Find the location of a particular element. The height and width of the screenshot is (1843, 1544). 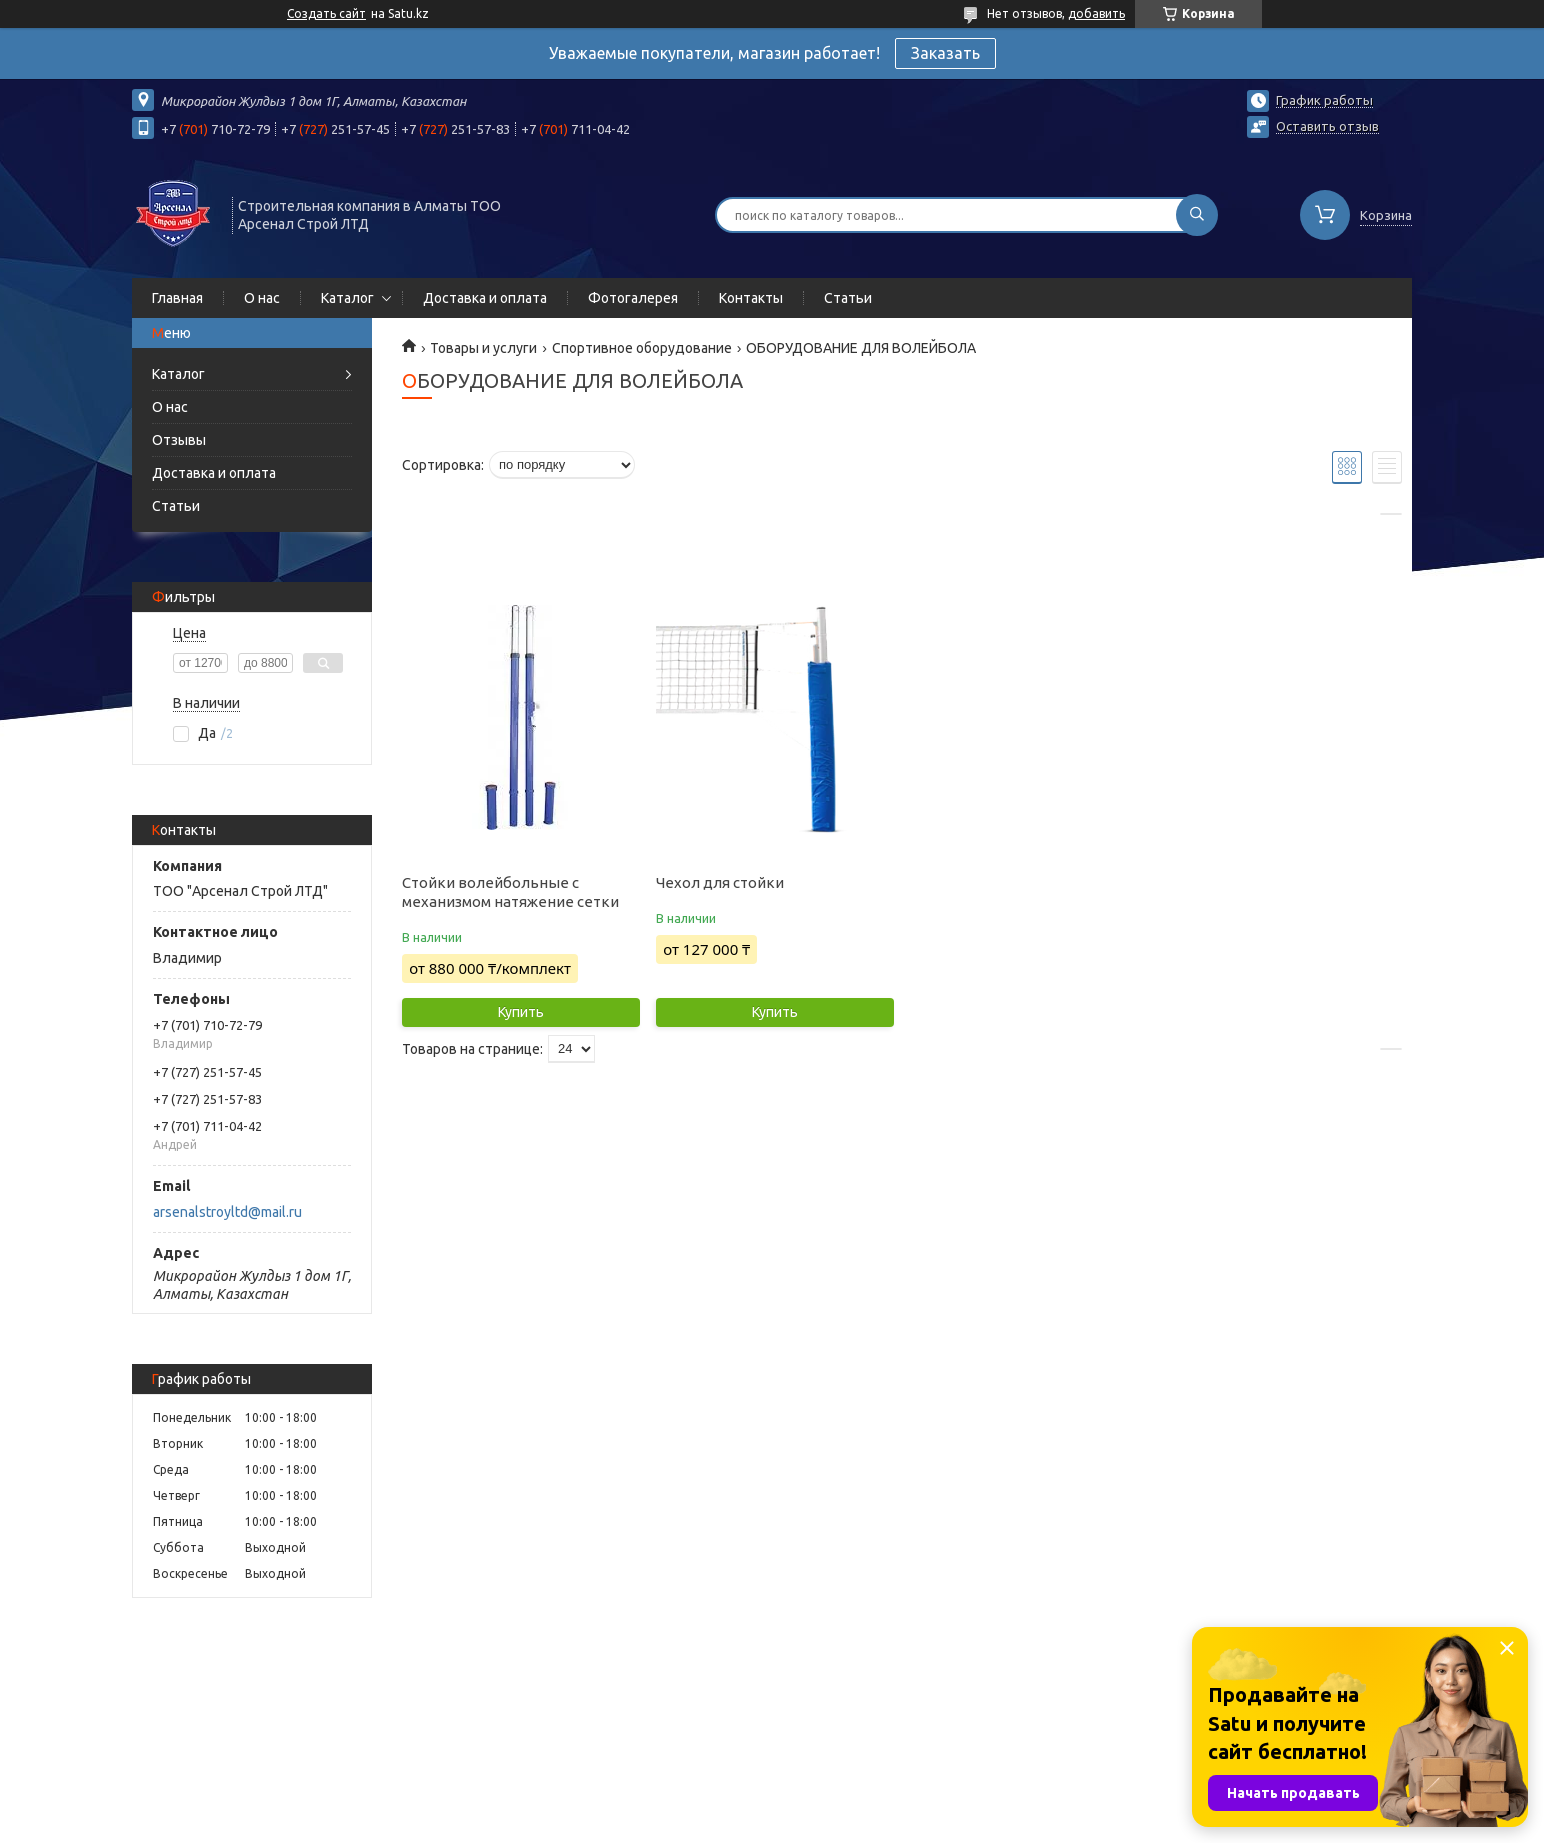

Купить is located at coordinates (521, 1012).